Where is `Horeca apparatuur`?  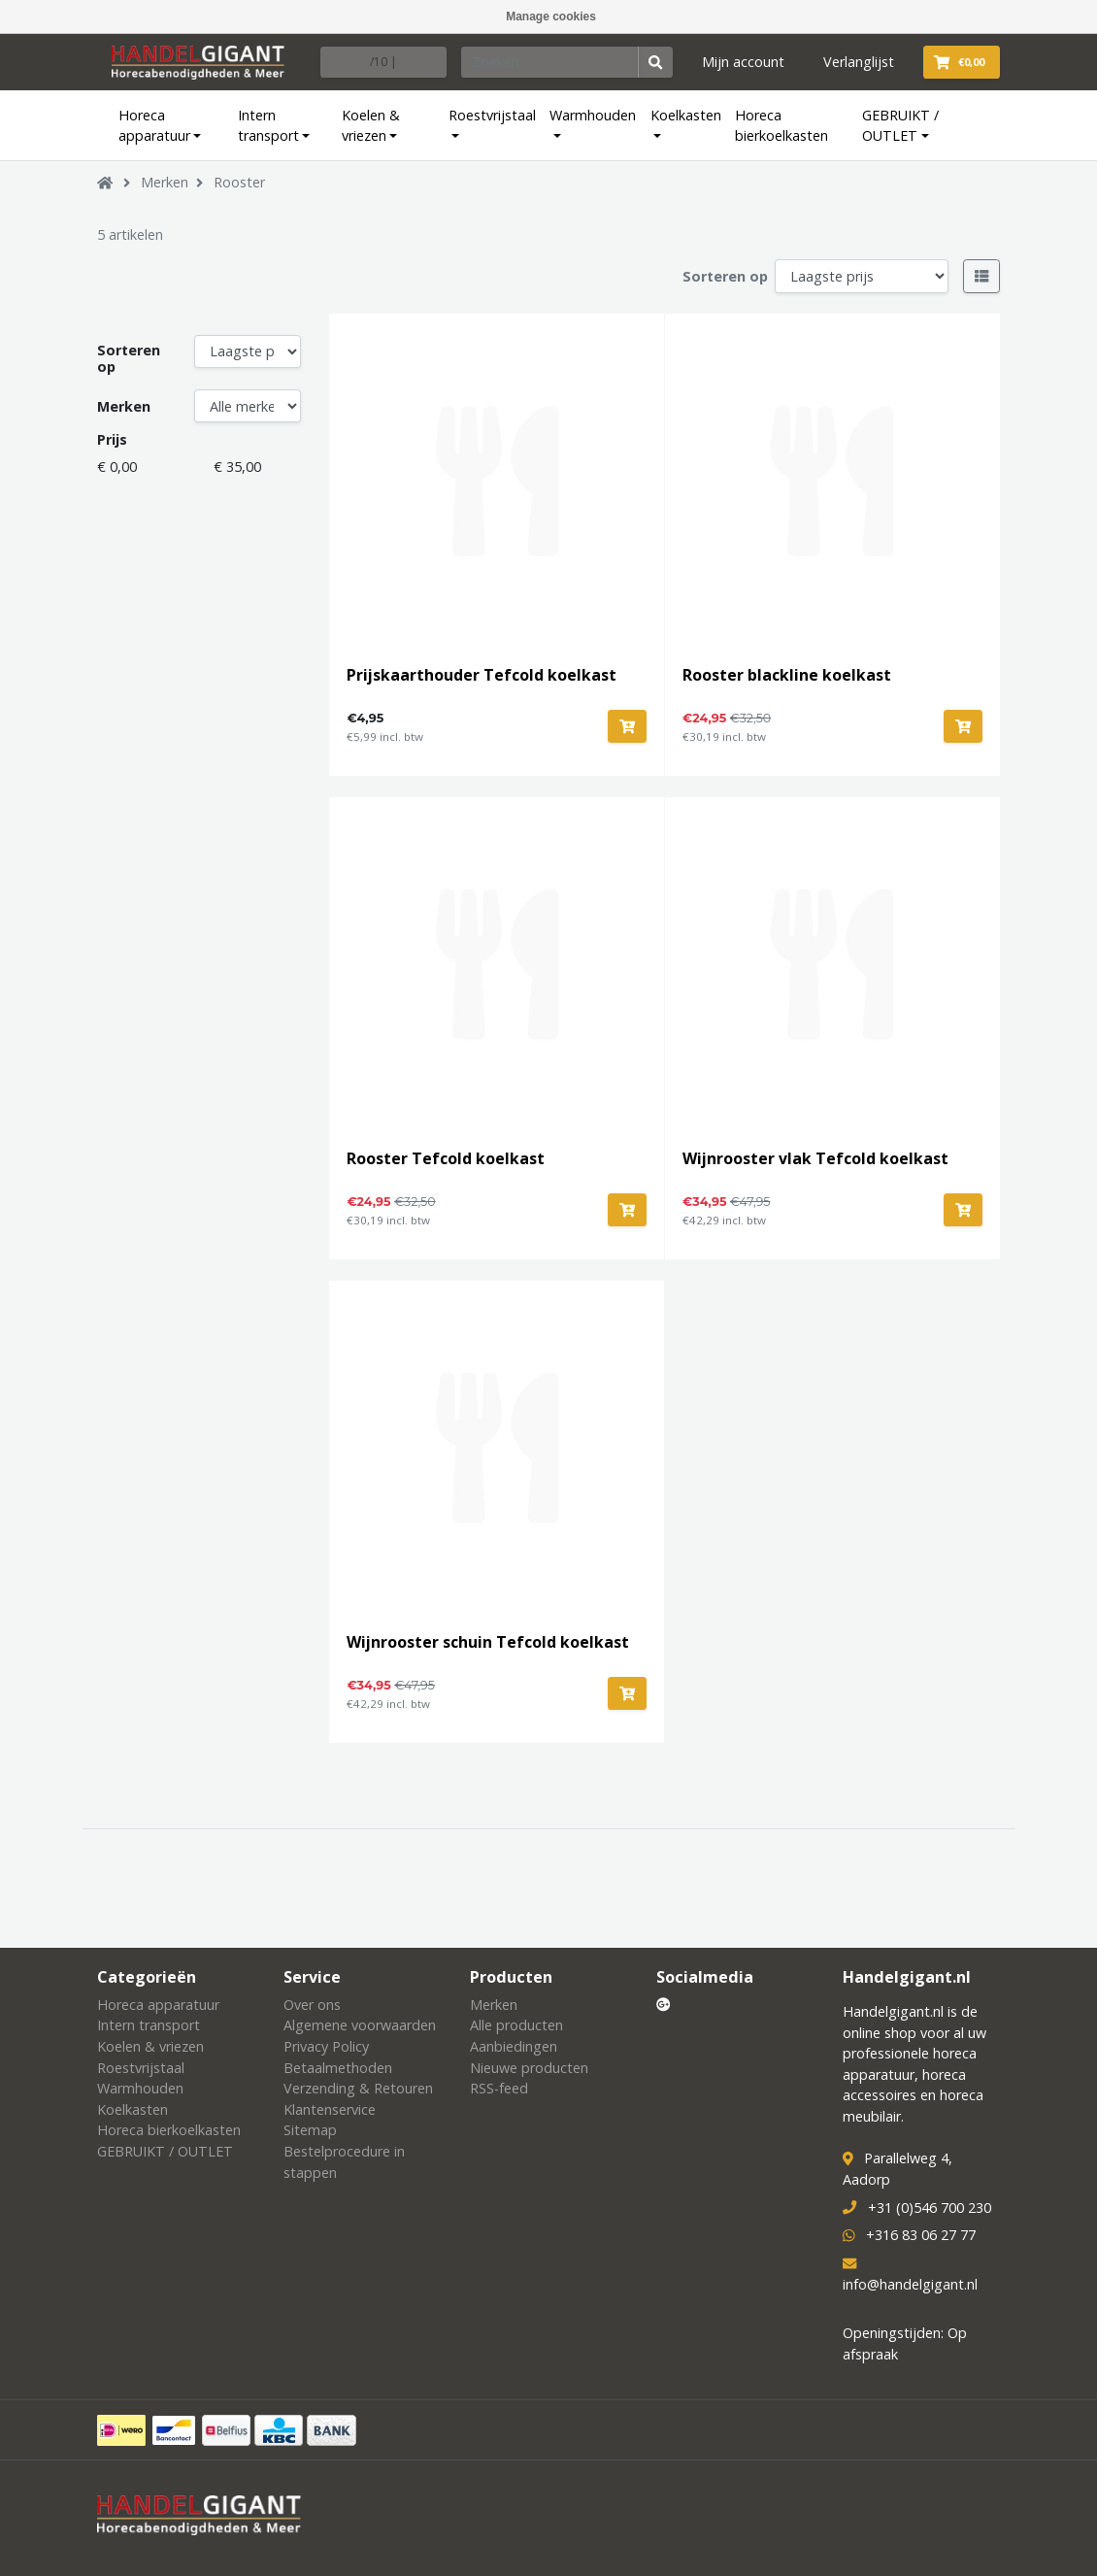 Horeca apparatuur is located at coordinates (154, 126).